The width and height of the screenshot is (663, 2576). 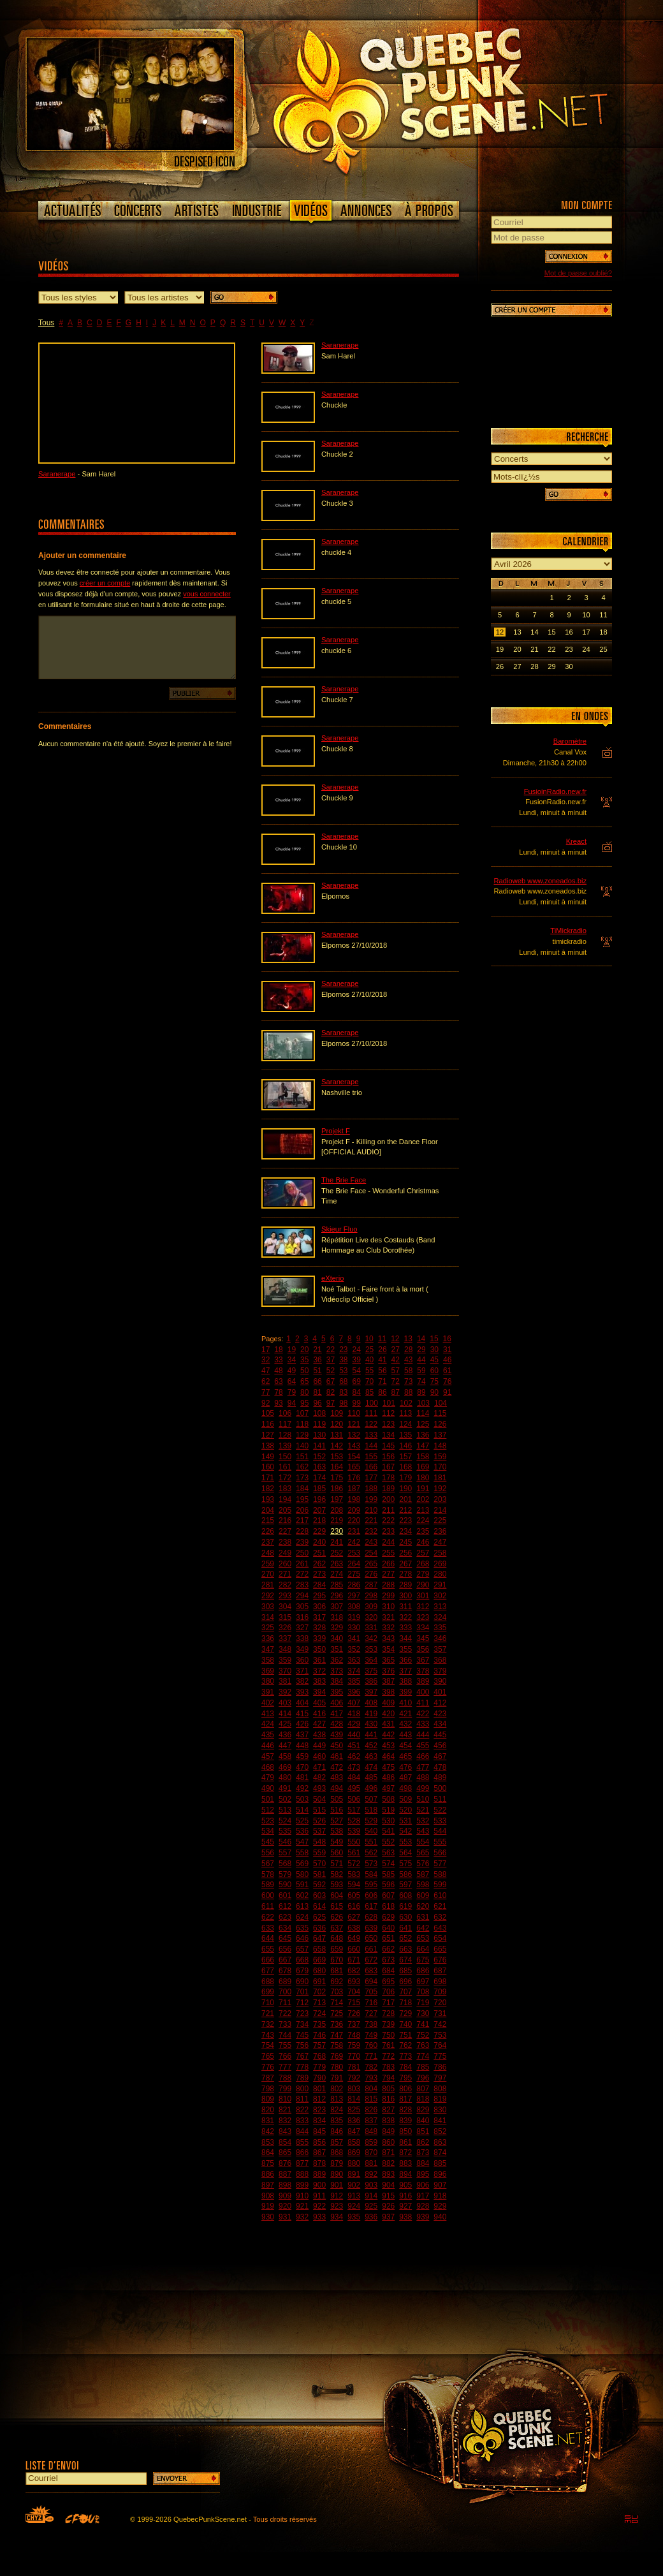 What do you see at coordinates (405, 1499) in the screenshot?
I see `201` at bounding box center [405, 1499].